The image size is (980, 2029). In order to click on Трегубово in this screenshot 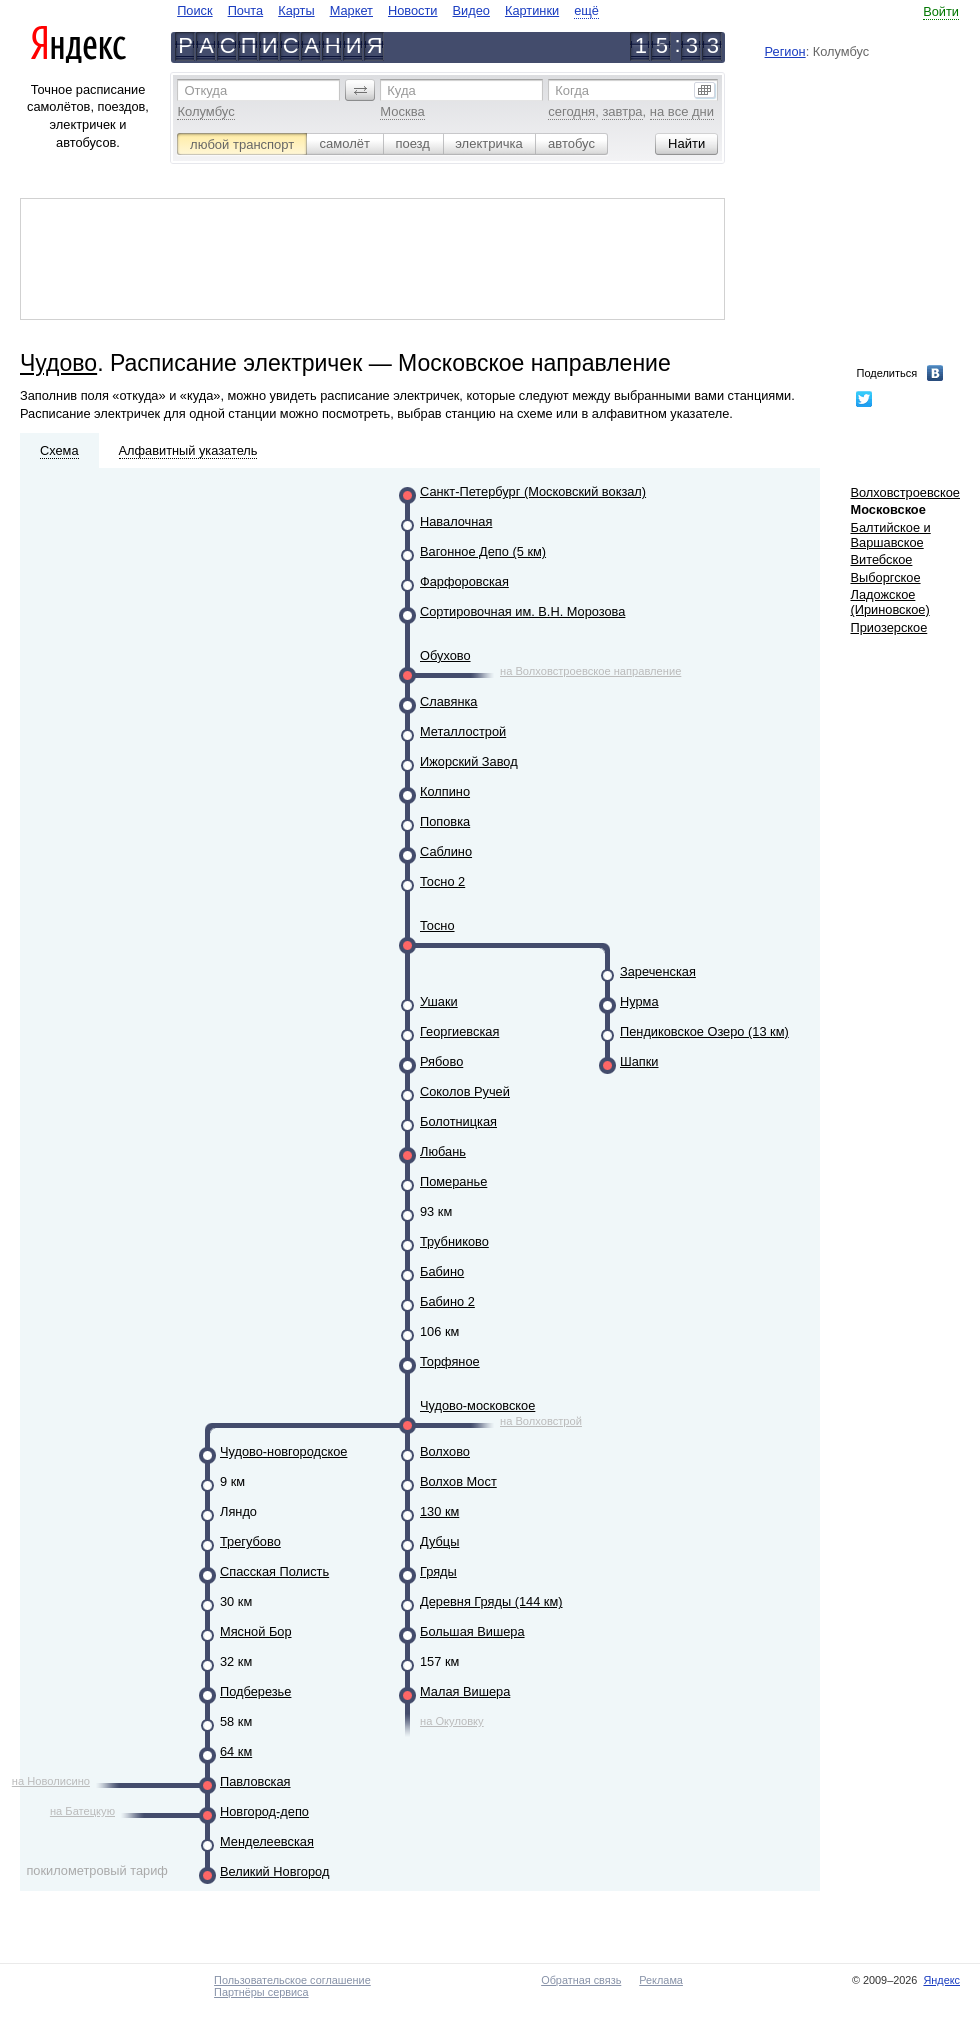, I will do `click(250, 1541)`.